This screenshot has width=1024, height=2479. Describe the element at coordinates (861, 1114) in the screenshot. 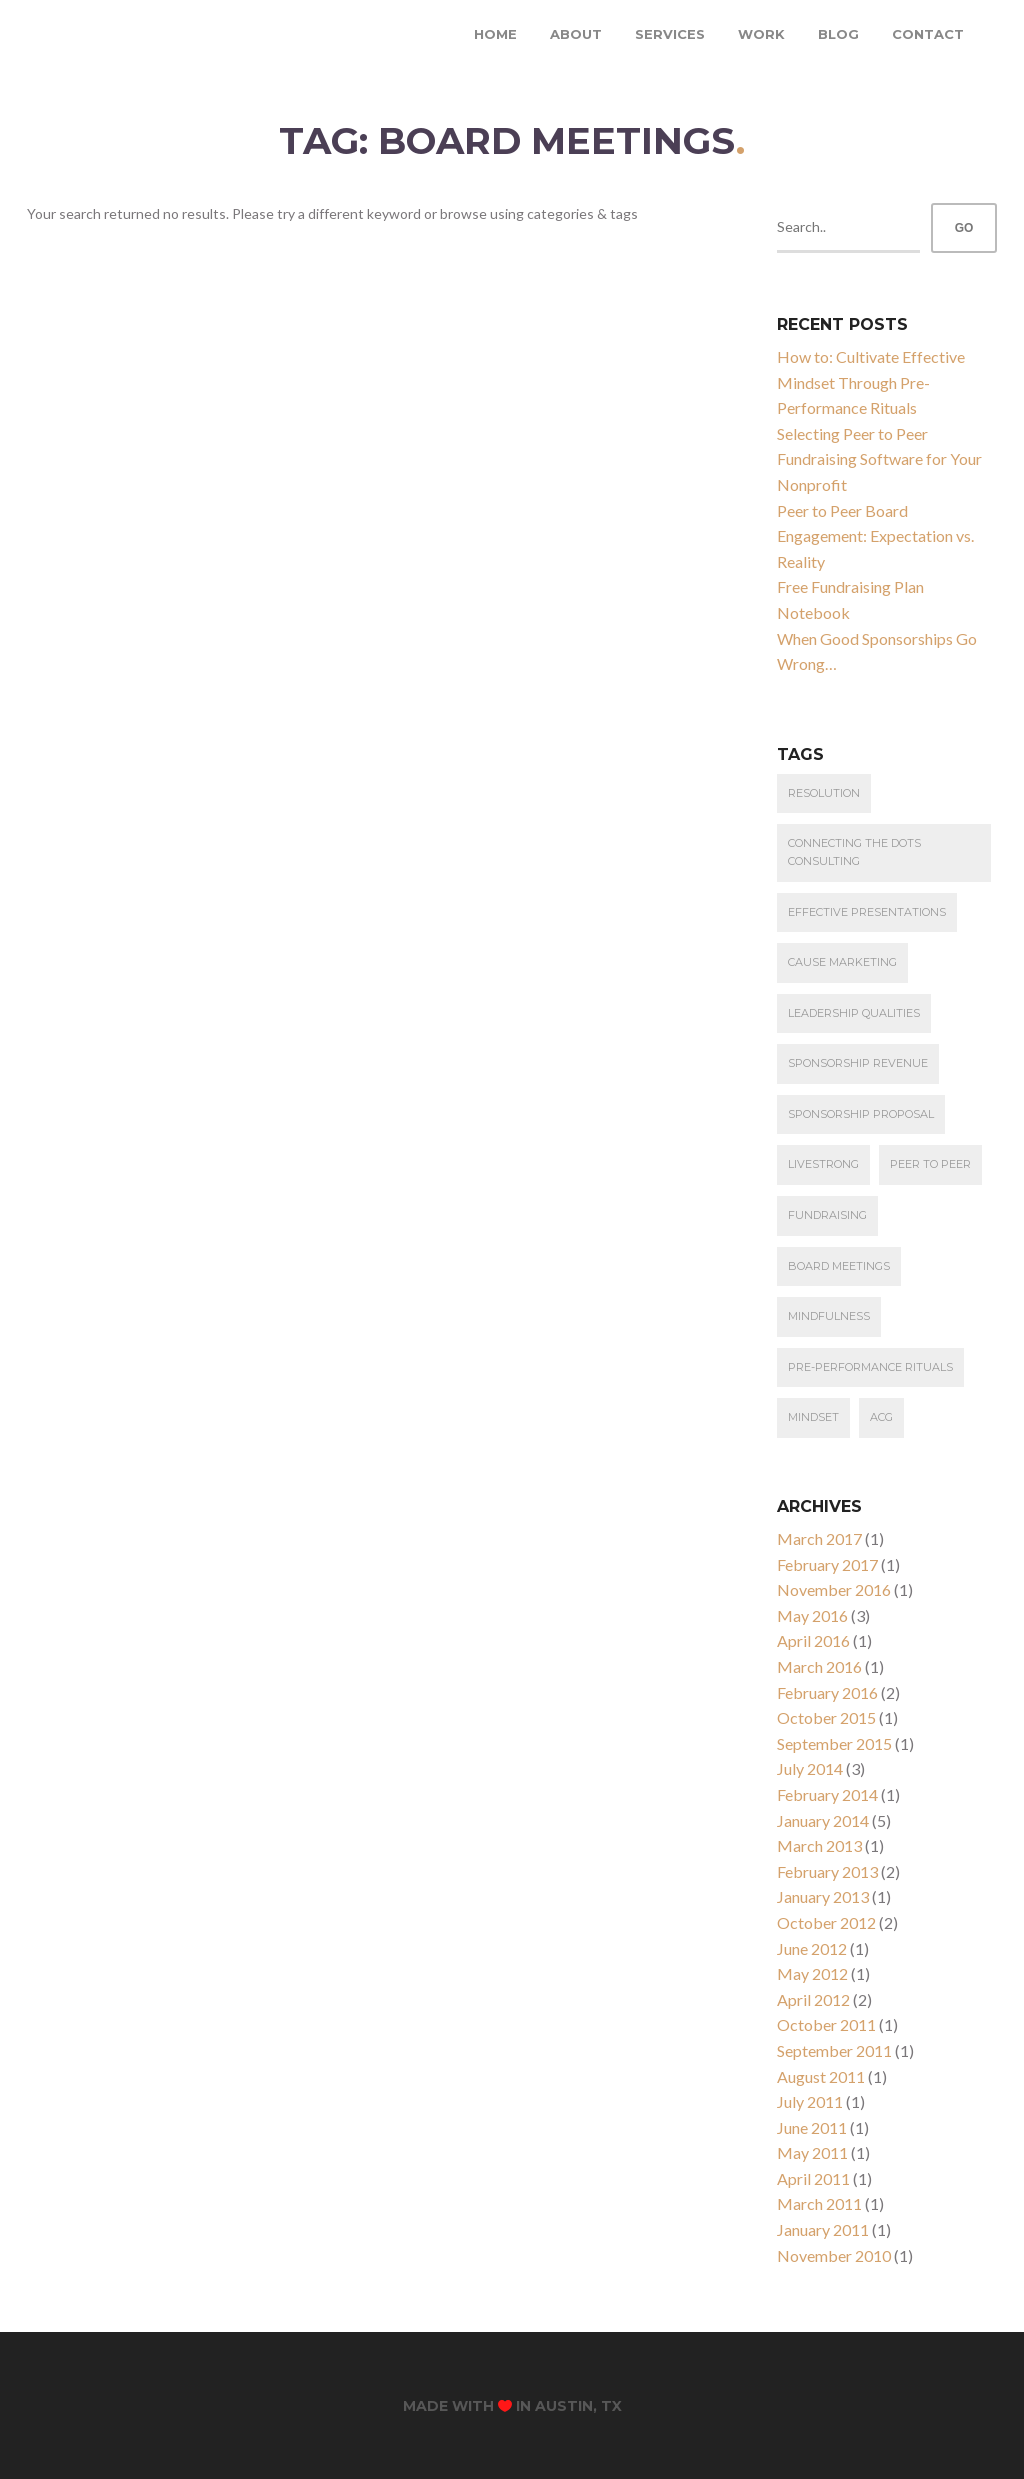

I see `Sponsorship Proposal` at that location.